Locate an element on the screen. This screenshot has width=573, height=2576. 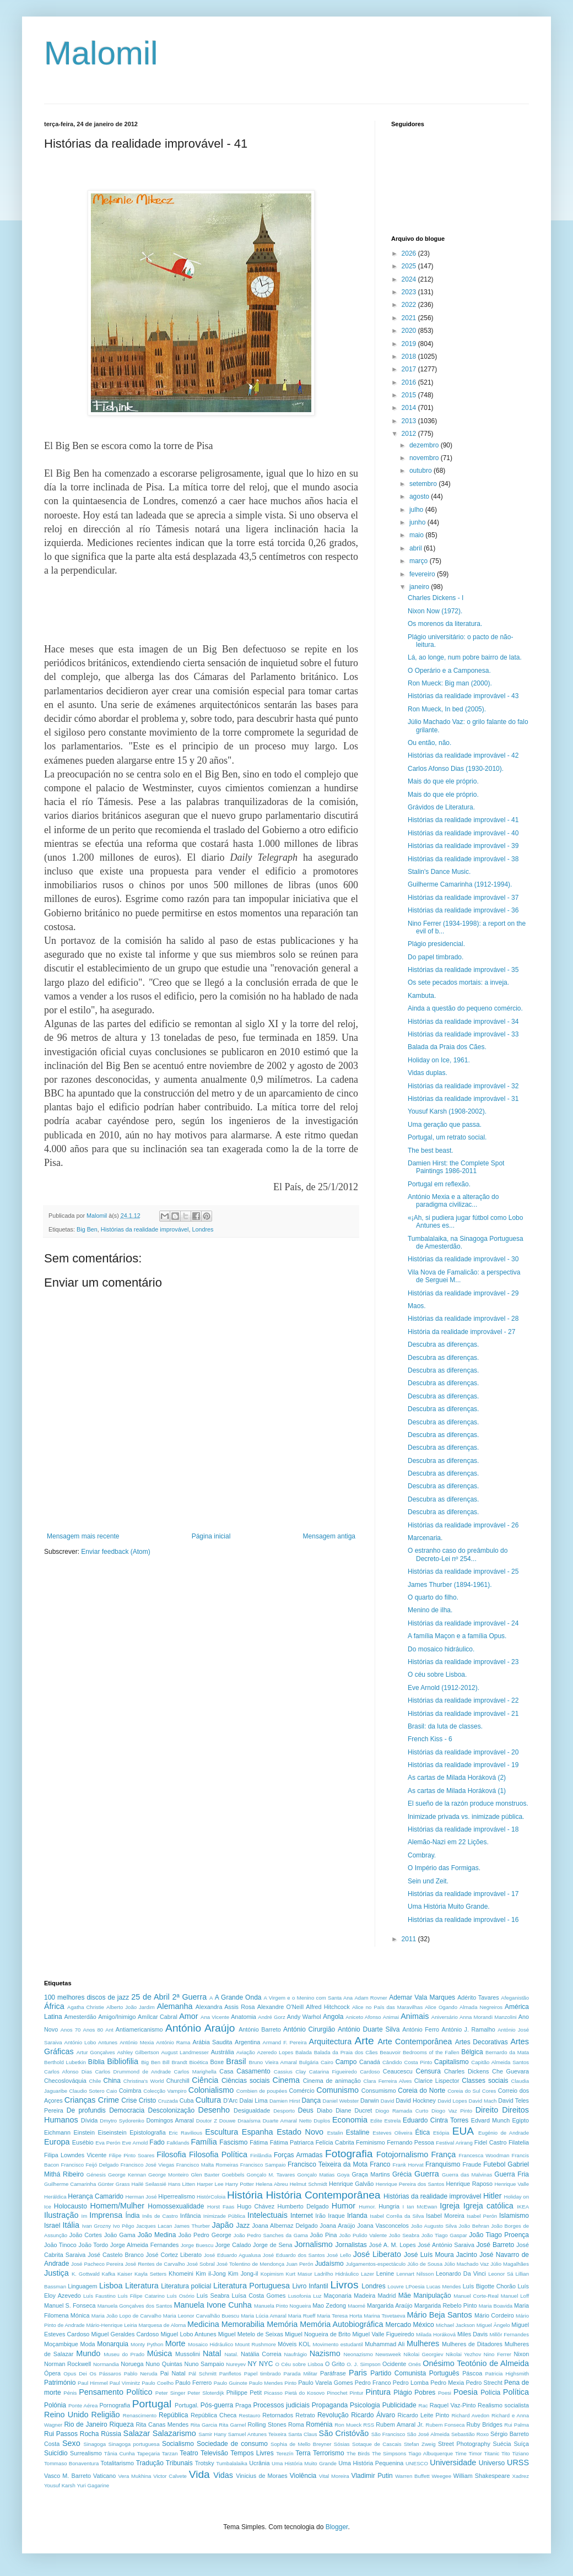
Balada da Praia dos Cães. is located at coordinates (447, 1047).